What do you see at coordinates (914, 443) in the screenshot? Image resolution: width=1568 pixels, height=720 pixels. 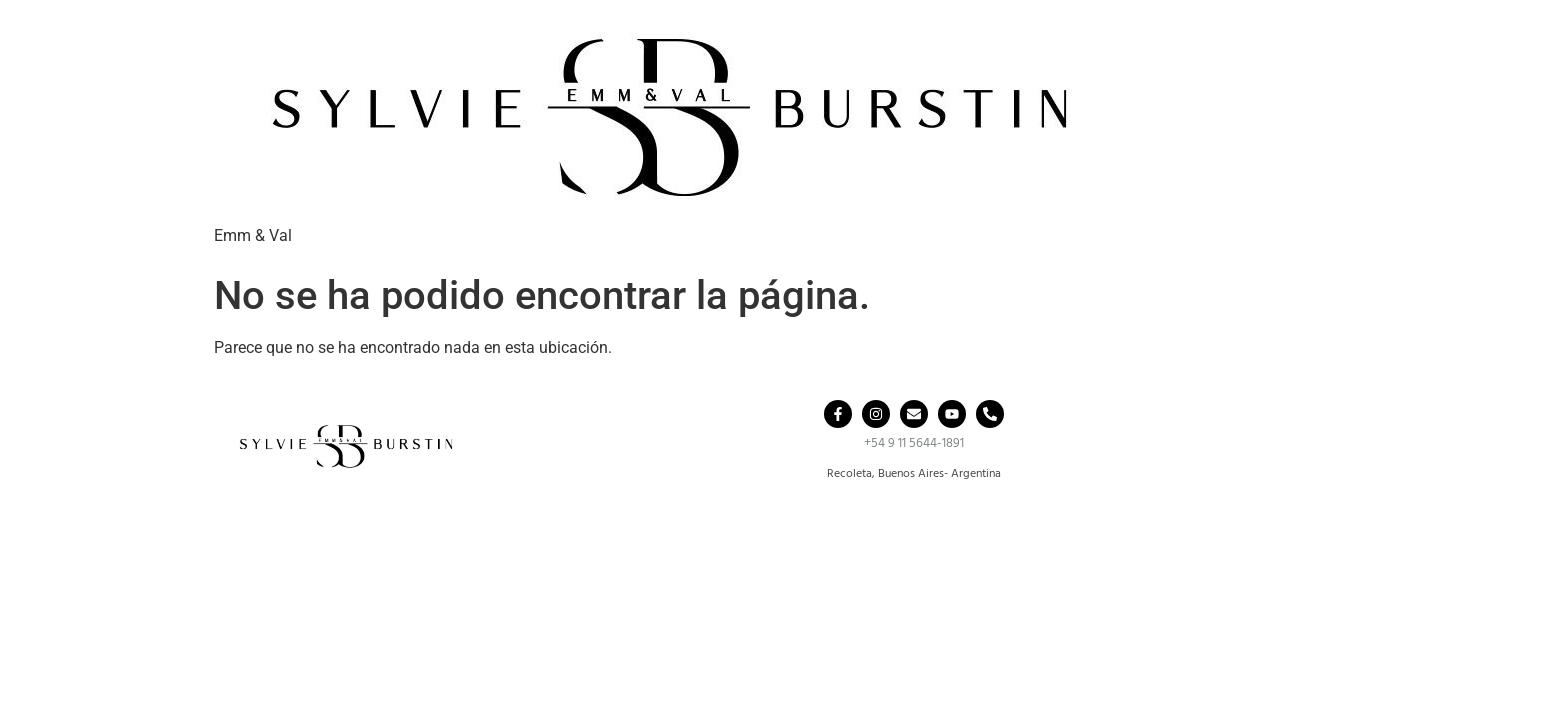 I see `+54 9 11 5644-1891` at bounding box center [914, 443].